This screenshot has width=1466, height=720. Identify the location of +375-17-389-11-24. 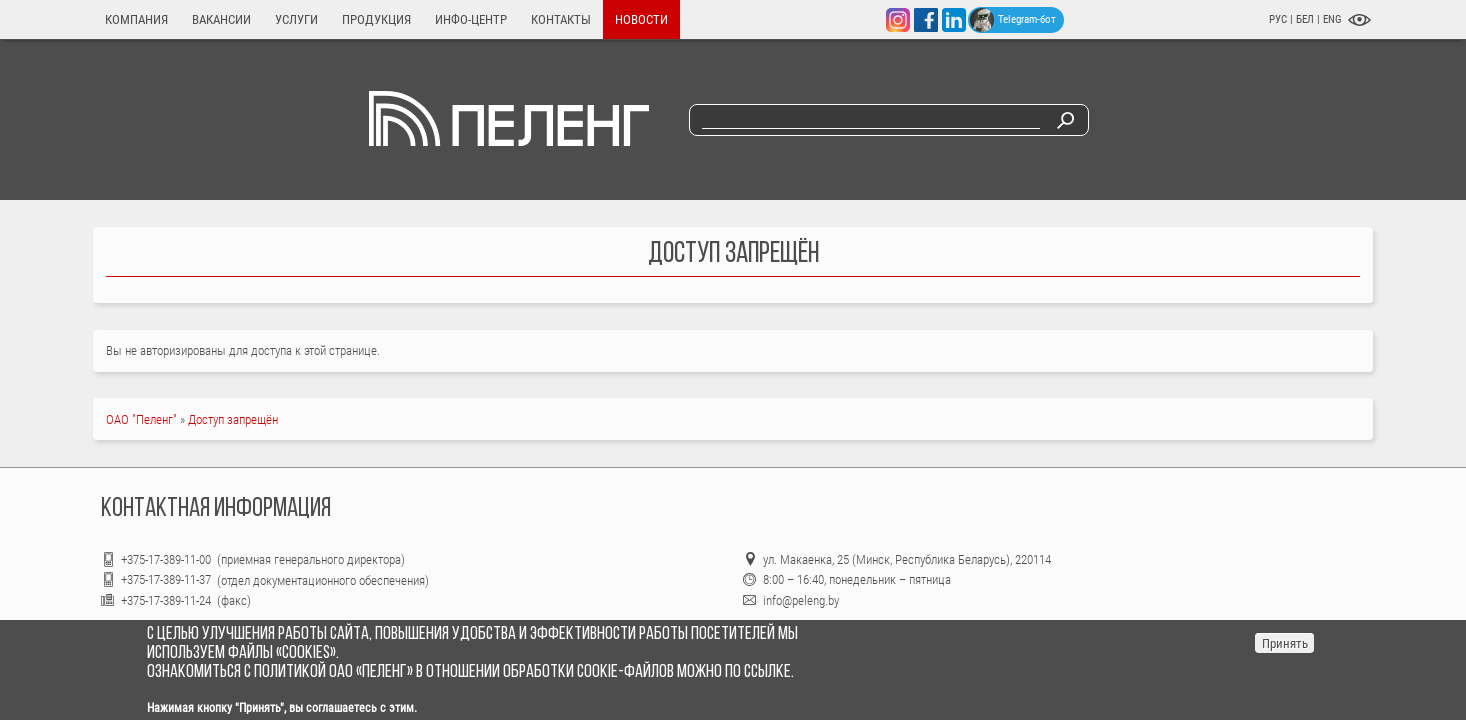
(166, 600).